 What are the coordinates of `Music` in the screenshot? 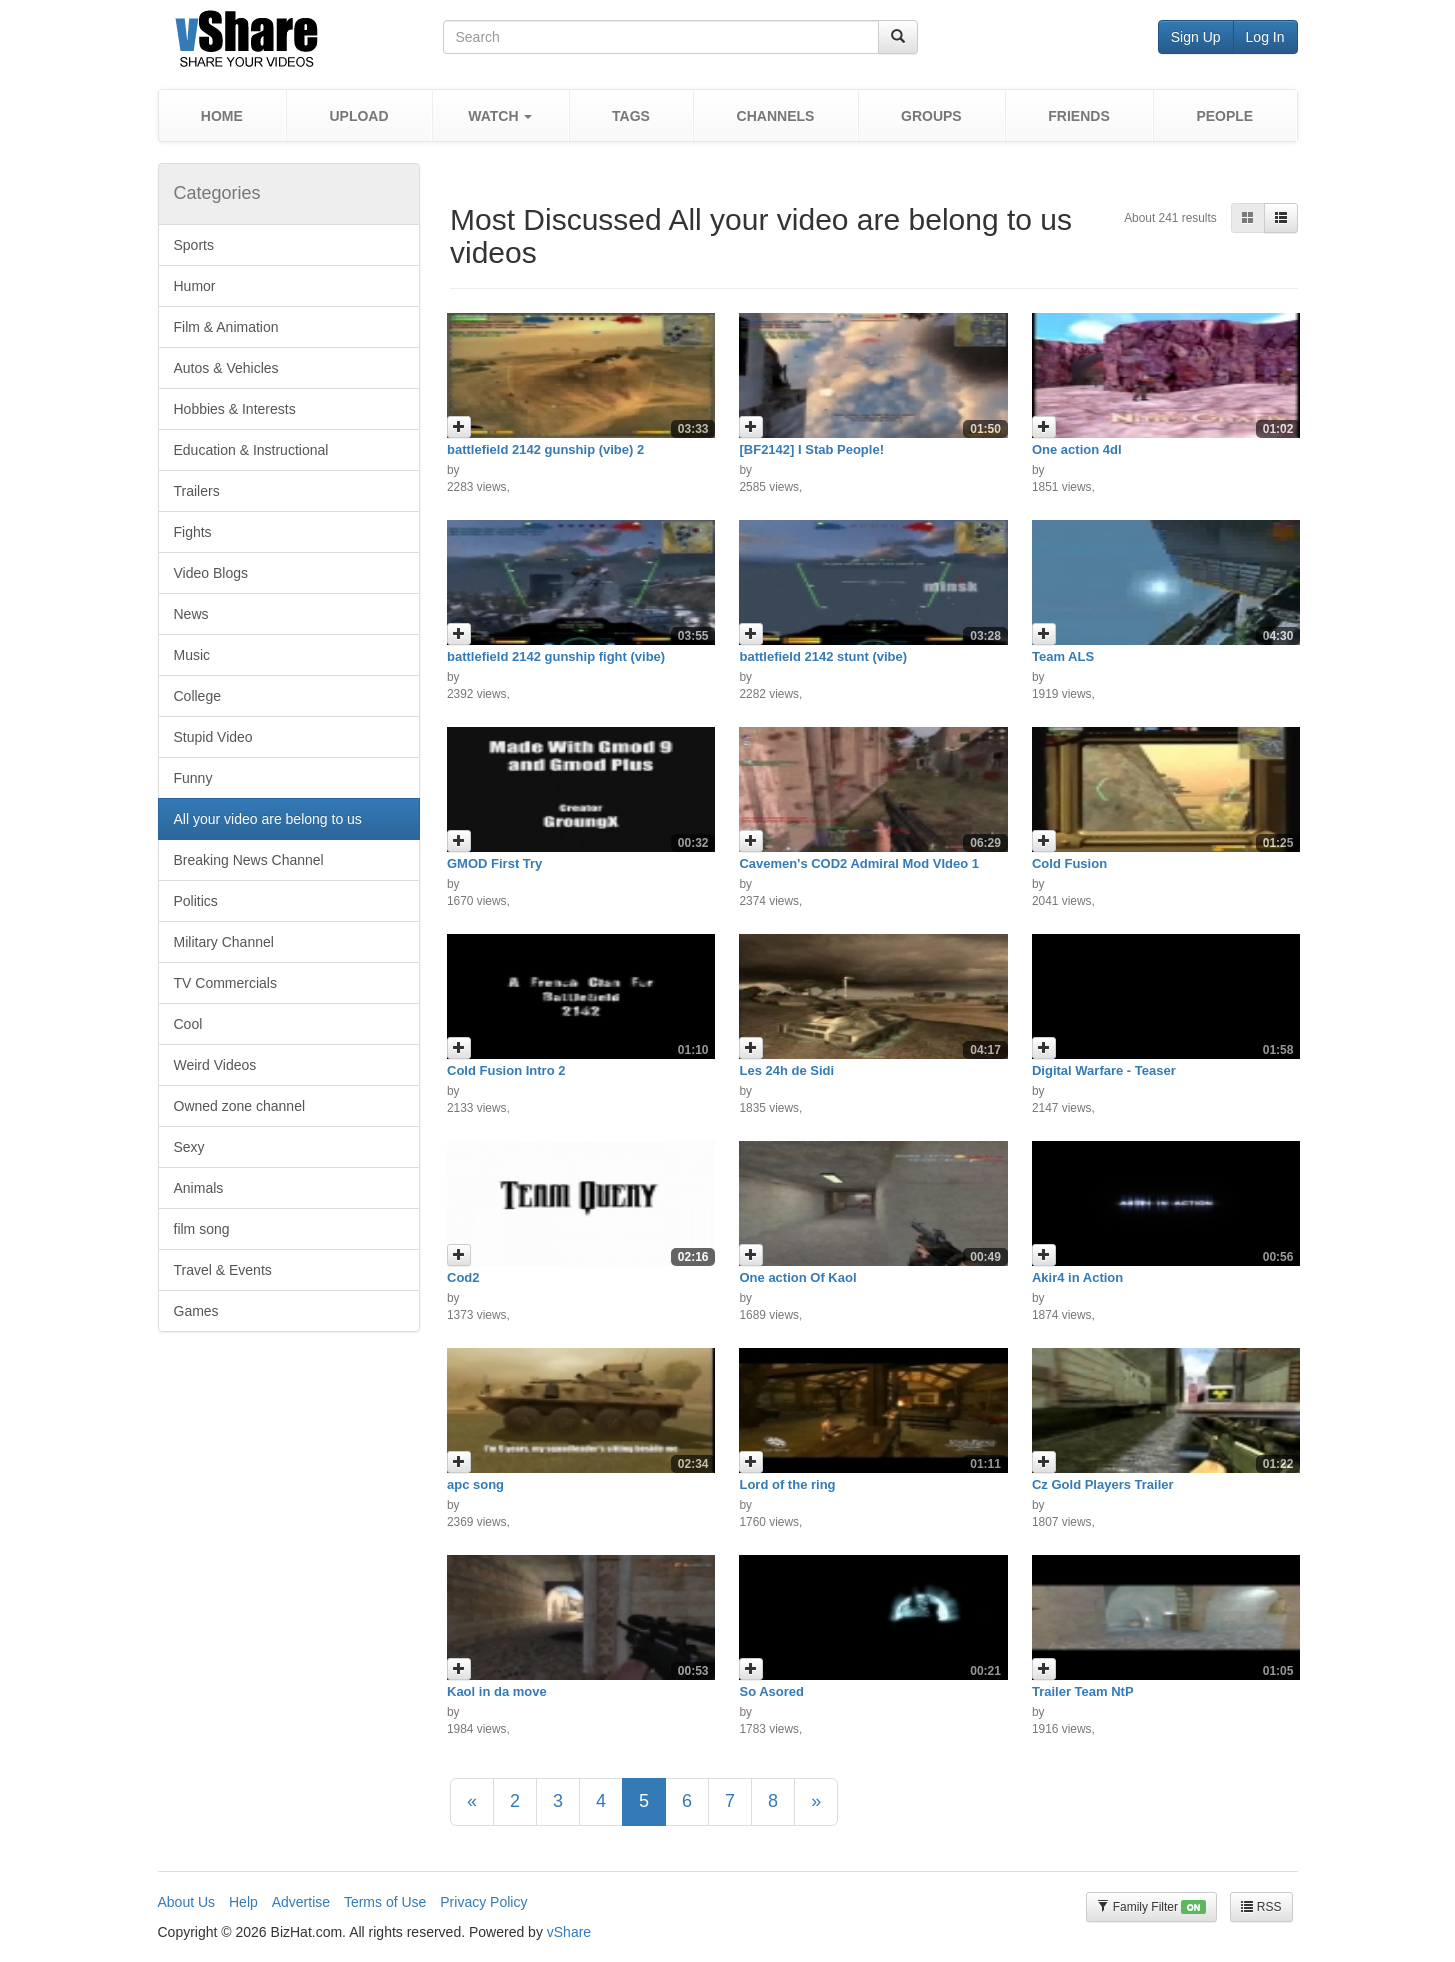 It's located at (192, 655).